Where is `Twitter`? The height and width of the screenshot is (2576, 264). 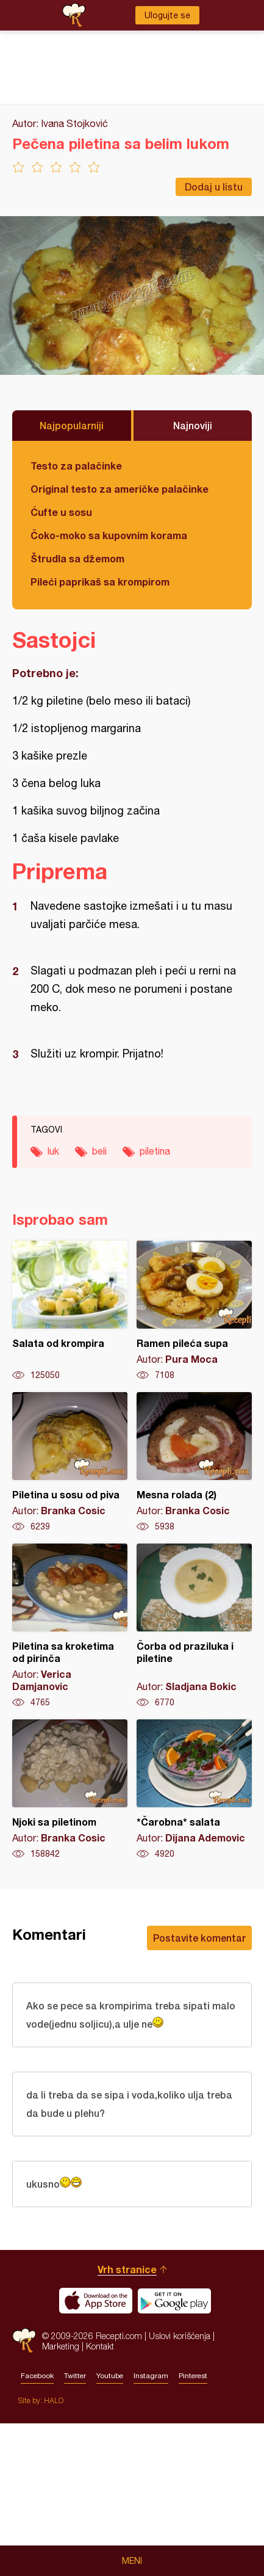 Twitter is located at coordinates (75, 2375).